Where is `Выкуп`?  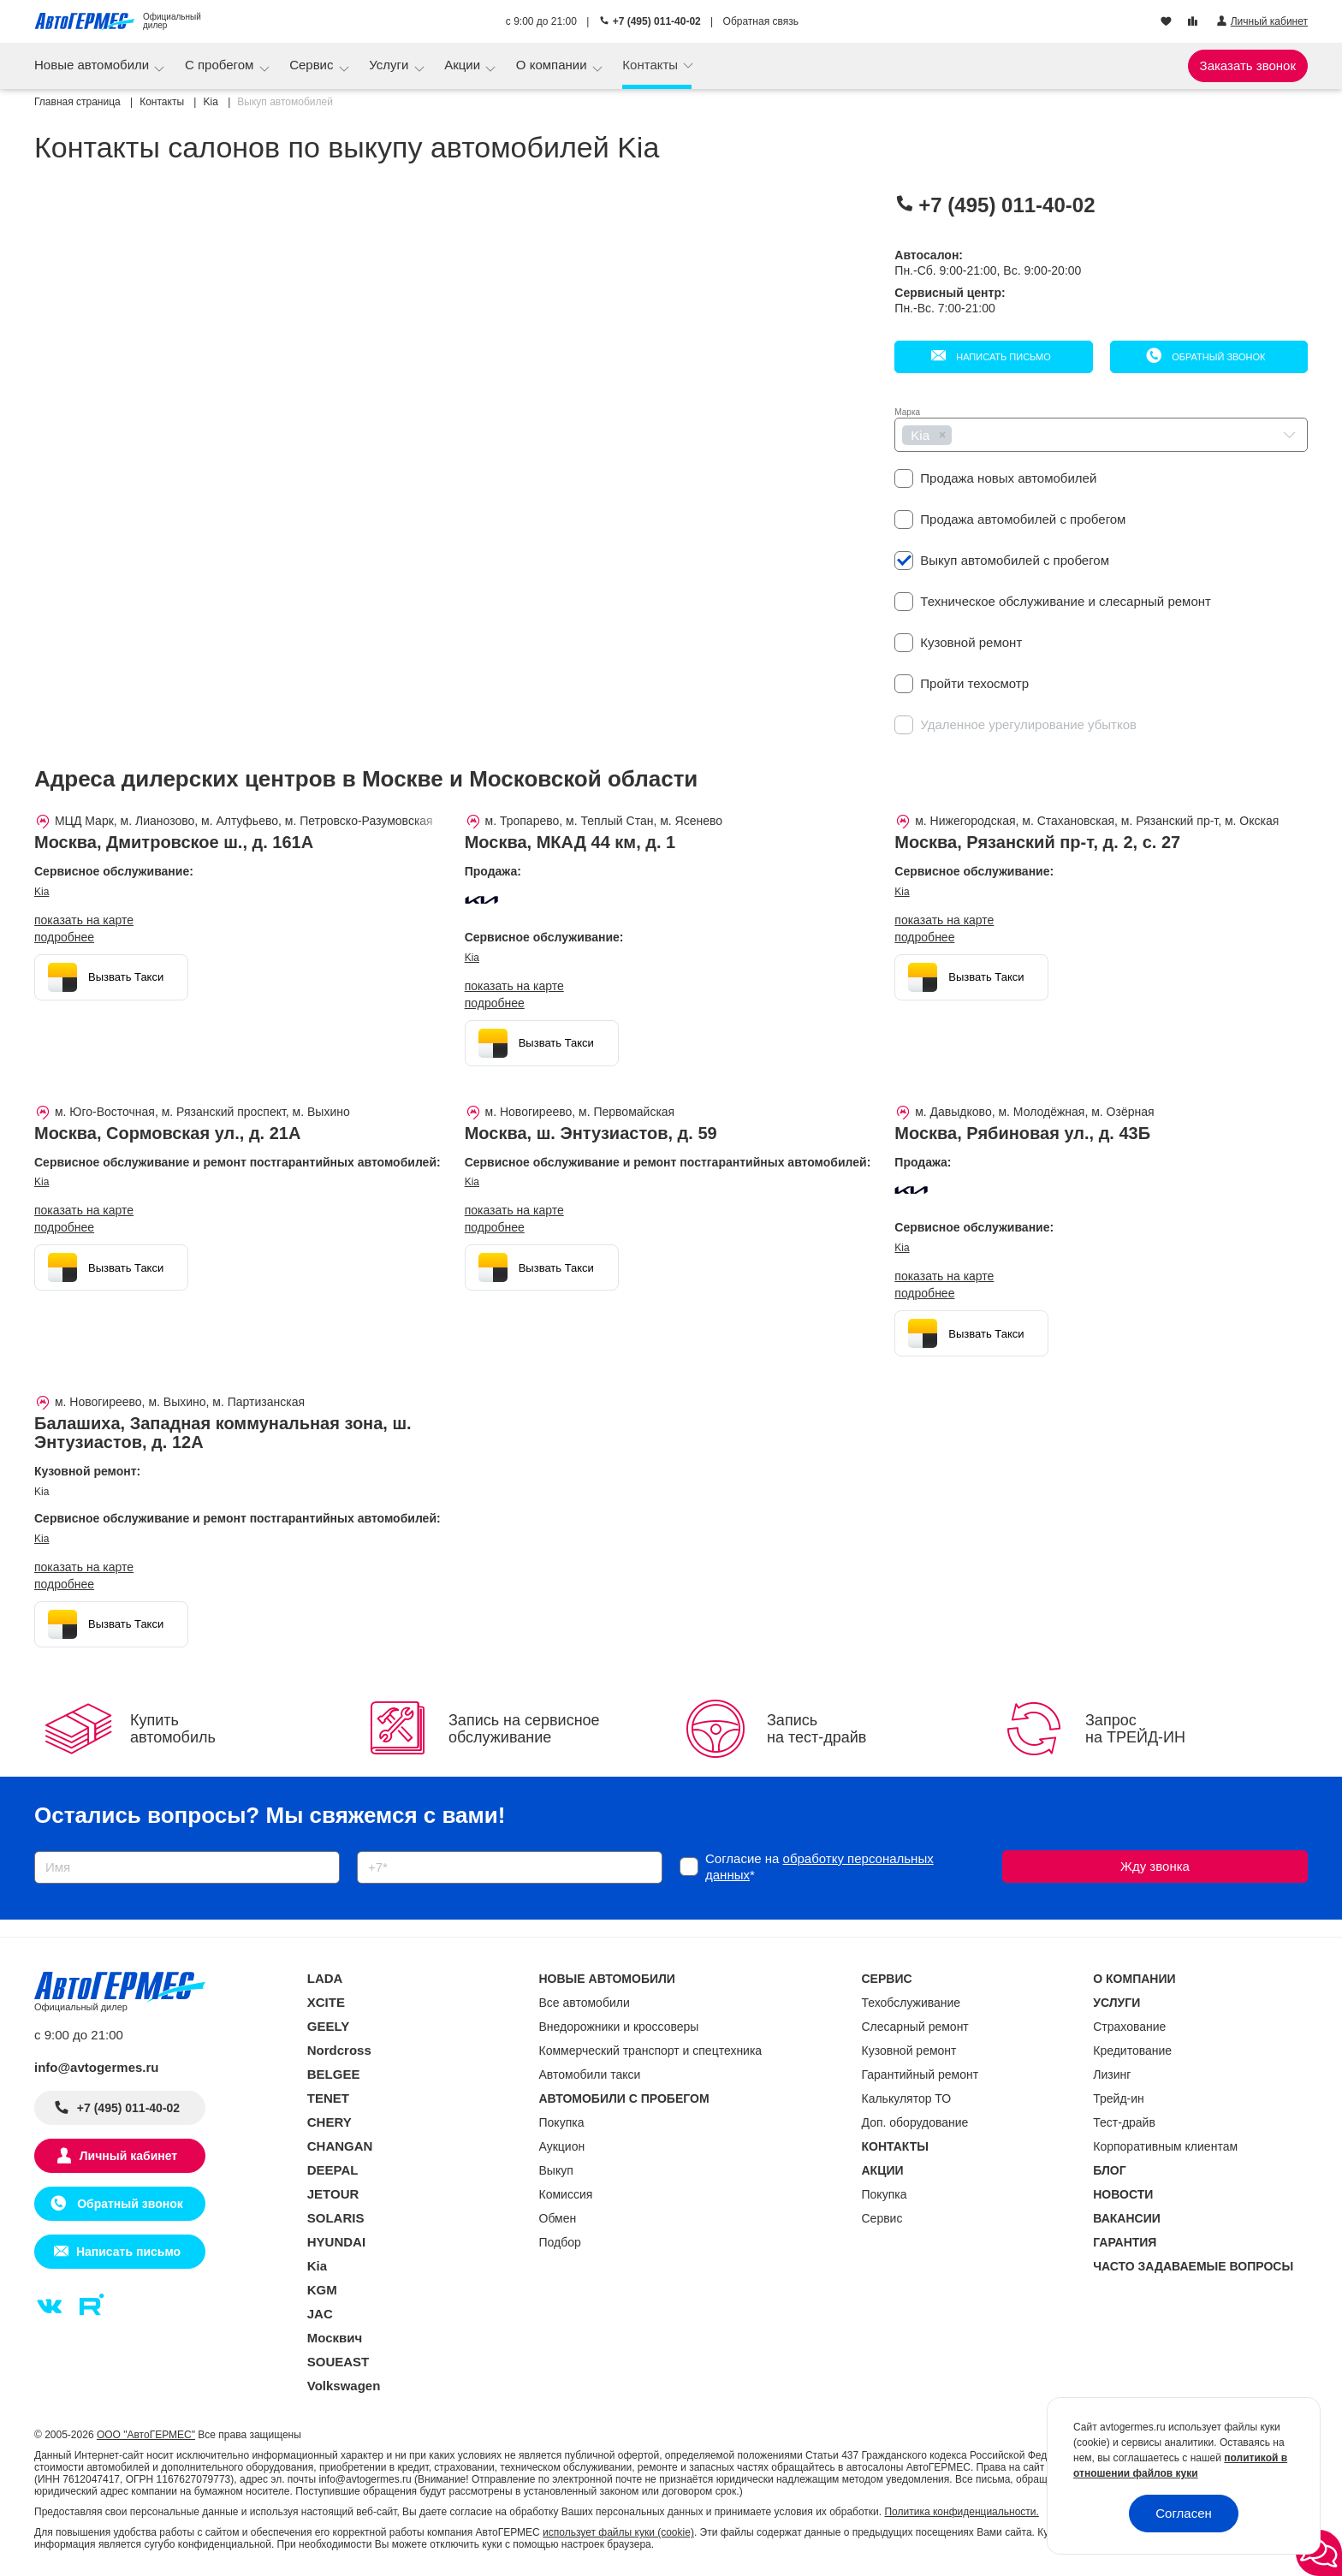 Выкуп is located at coordinates (556, 2170).